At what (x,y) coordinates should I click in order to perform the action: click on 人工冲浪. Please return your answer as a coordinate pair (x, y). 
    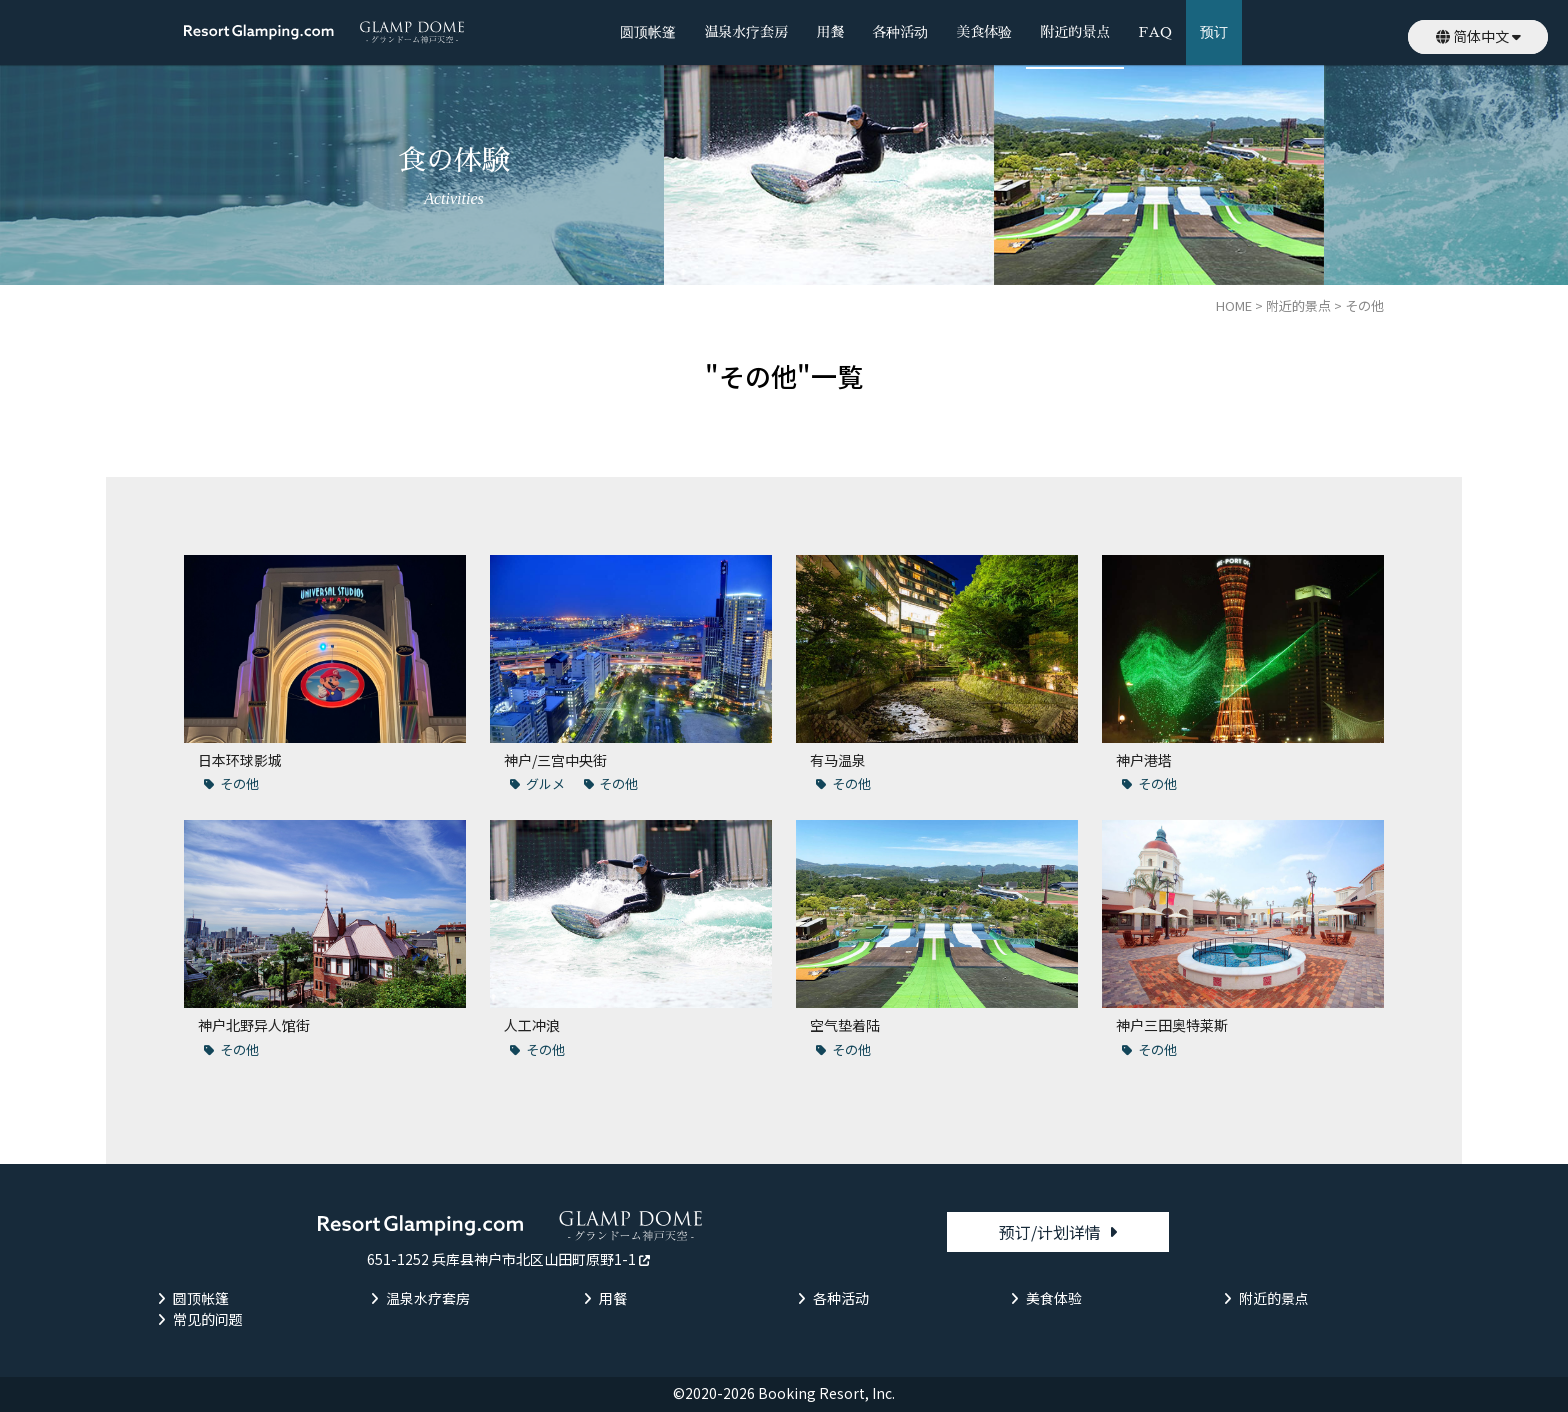
    Looking at the image, I should click on (532, 1025).